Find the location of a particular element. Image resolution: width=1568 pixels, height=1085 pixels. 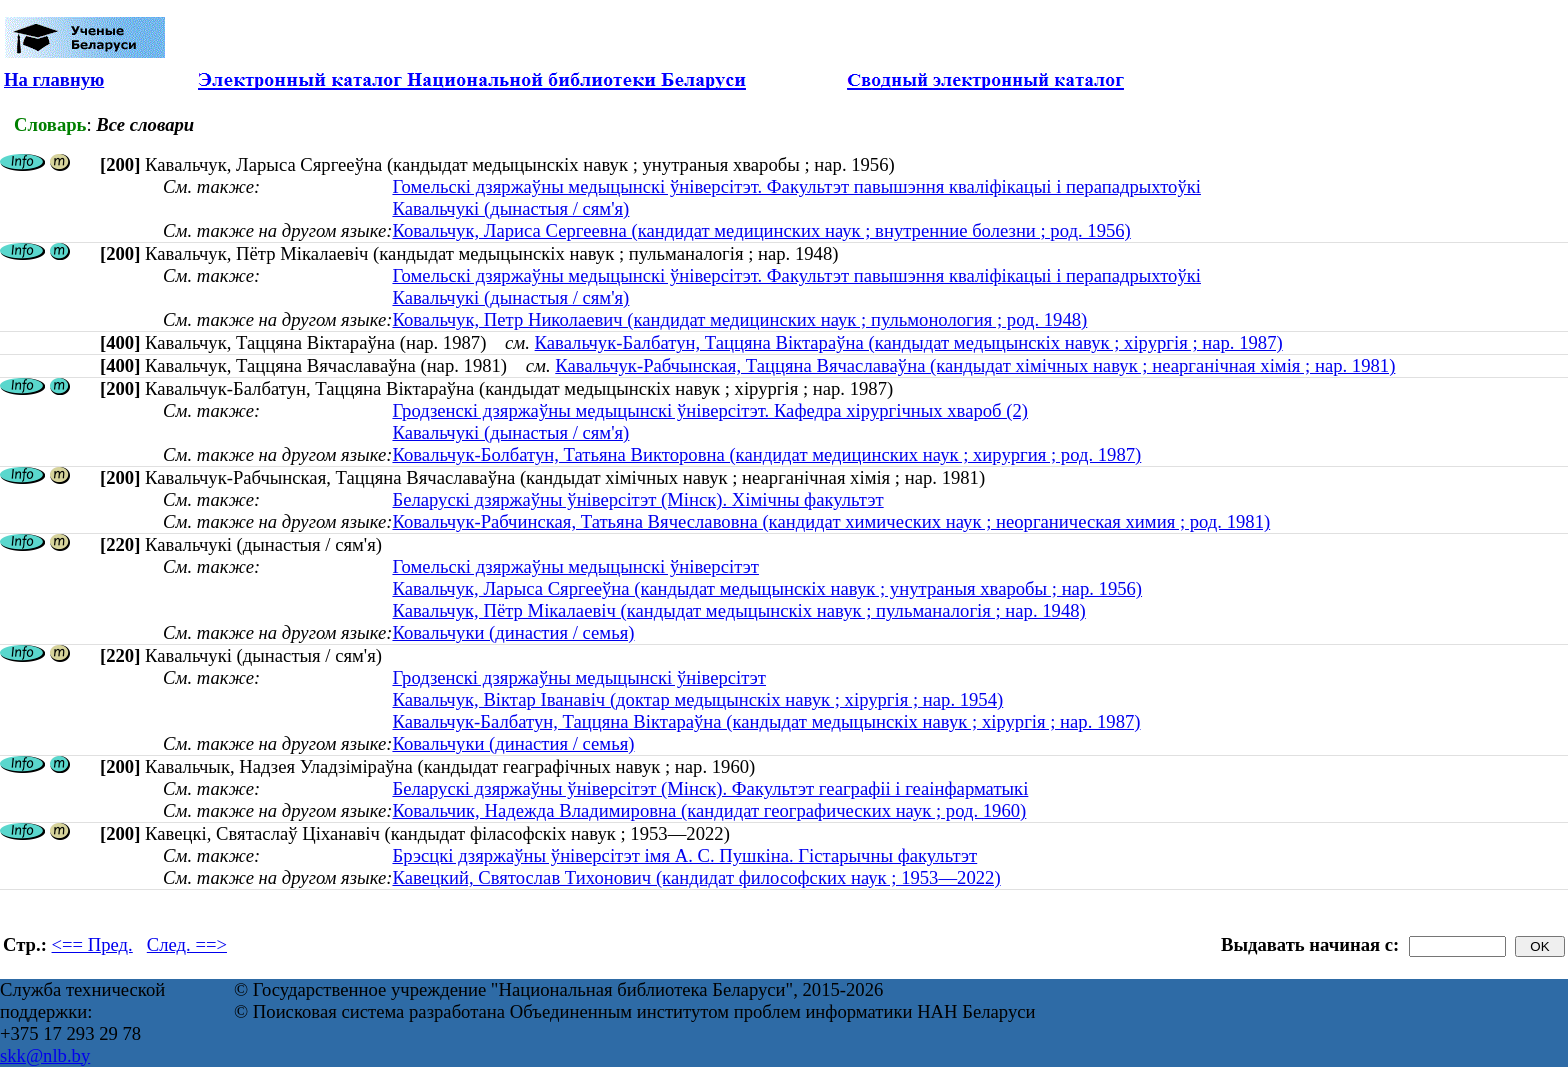

Ковальчуки (династия / семья) is located at coordinates (513, 632).